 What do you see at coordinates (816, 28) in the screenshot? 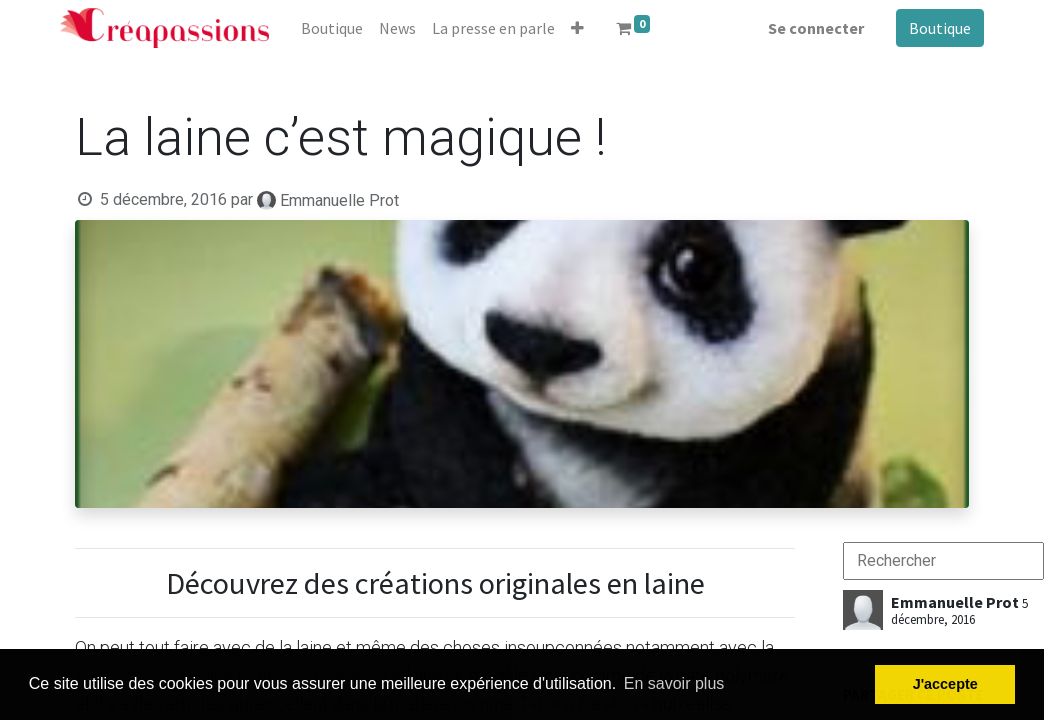
I see `Se connecter` at bounding box center [816, 28].